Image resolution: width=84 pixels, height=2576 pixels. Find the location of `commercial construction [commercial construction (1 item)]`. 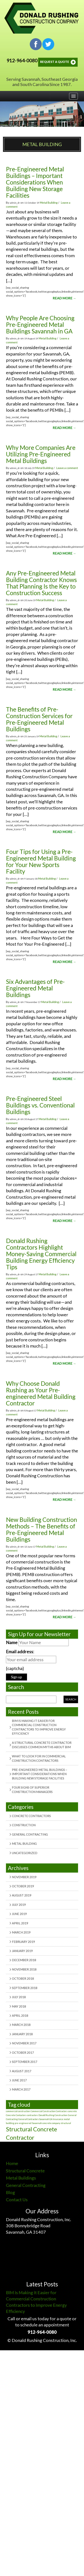

commercial construction [commercial construction (1 item)] is located at coordinates (18, 2111).